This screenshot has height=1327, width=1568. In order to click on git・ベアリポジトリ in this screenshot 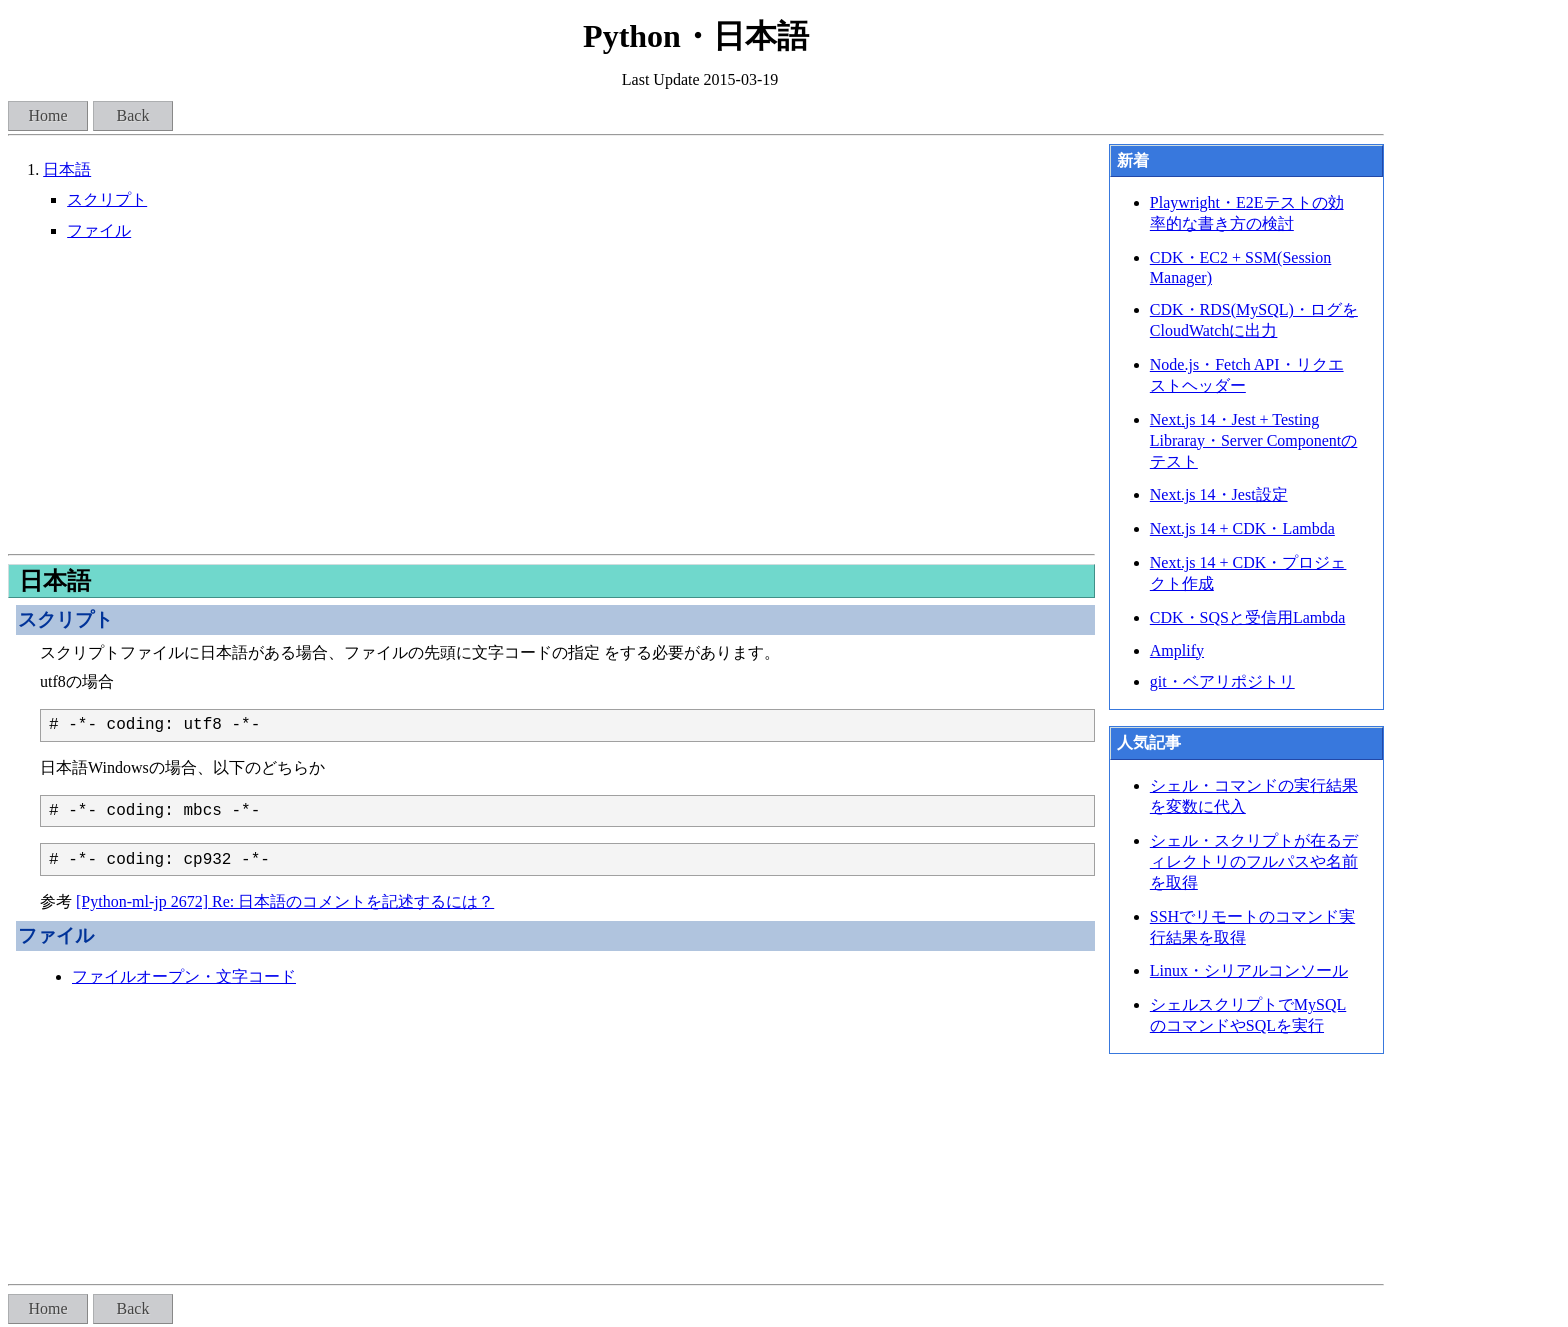, I will do `click(1222, 681)`.